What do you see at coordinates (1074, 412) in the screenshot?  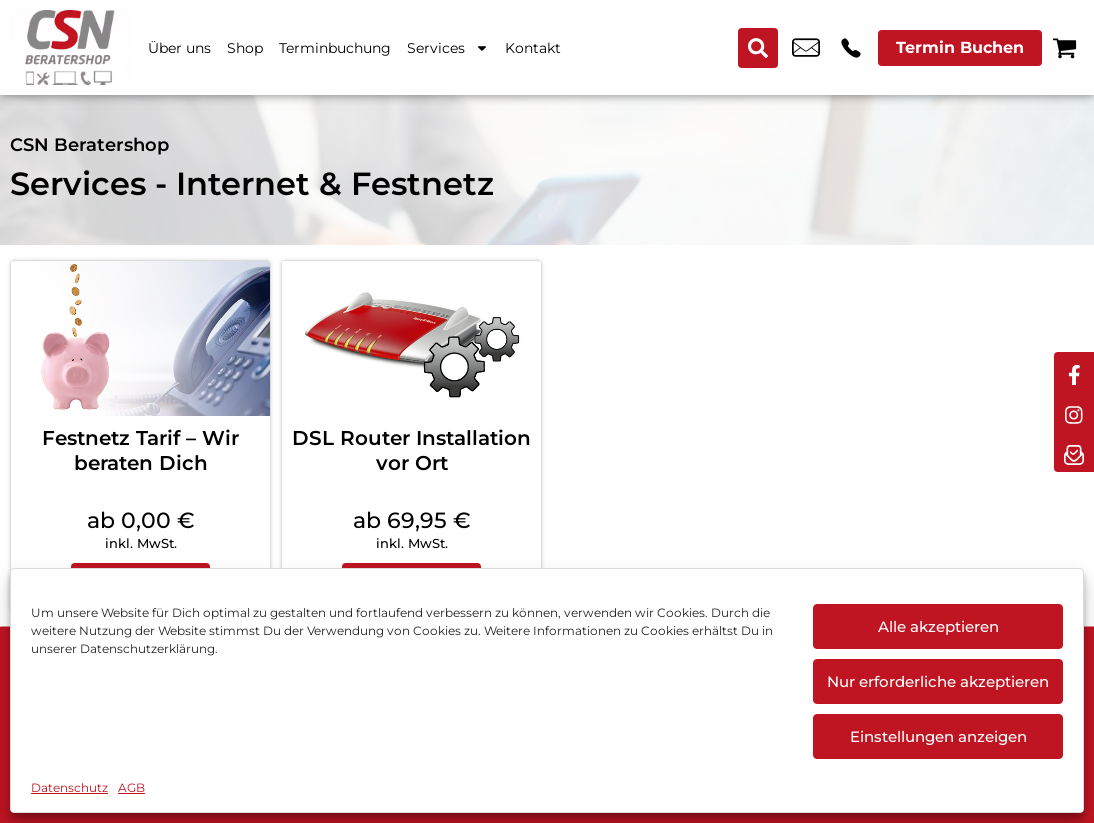 I see `[instagram]` at bounding box center [1074, 412].